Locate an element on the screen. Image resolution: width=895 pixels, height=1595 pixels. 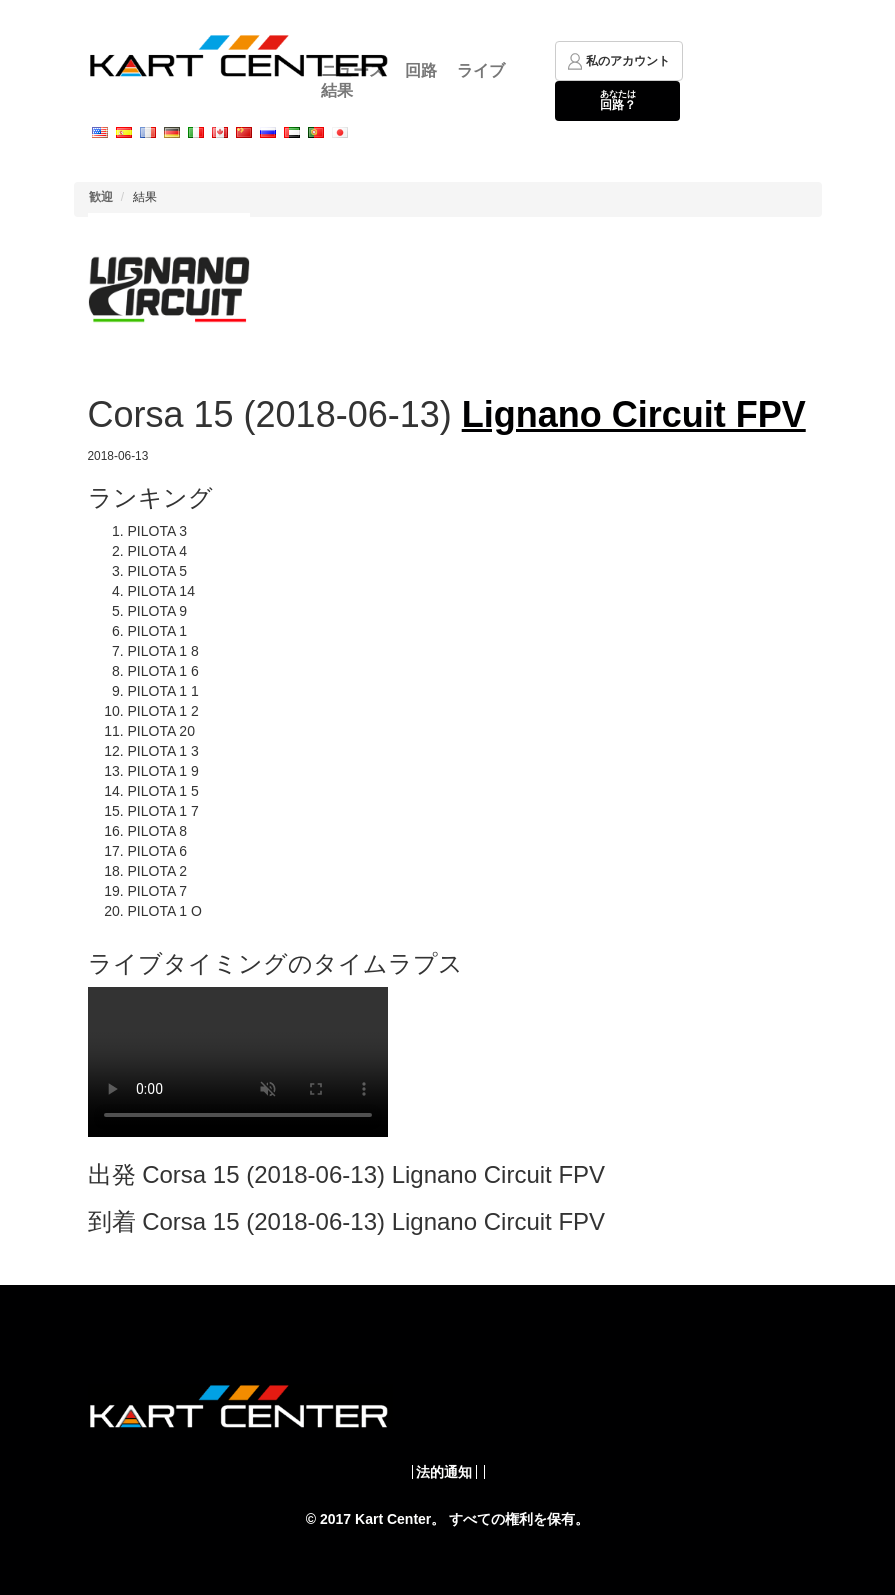
ライブ is located at coordinates (481, 70).